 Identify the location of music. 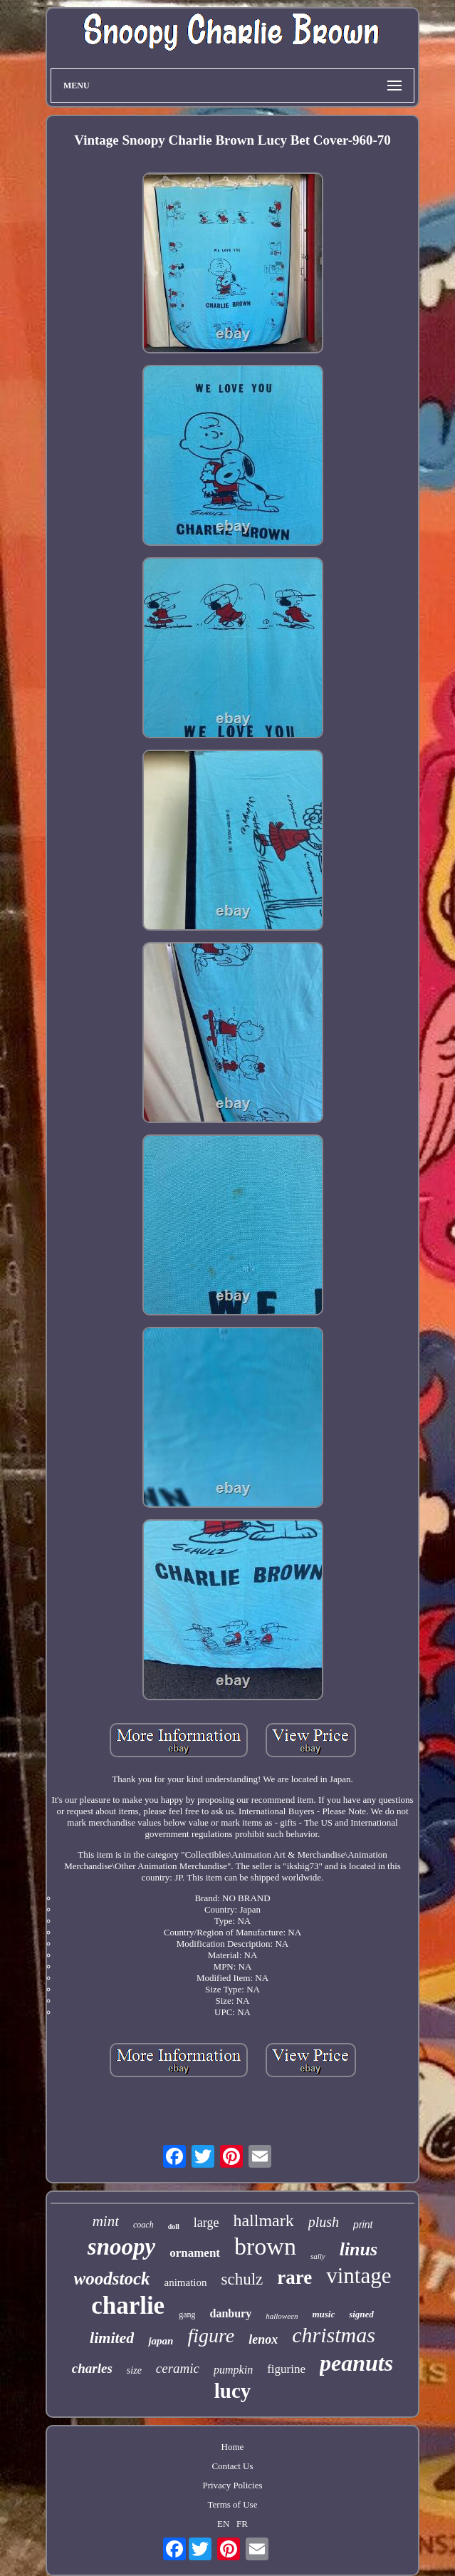
(323, 2314).